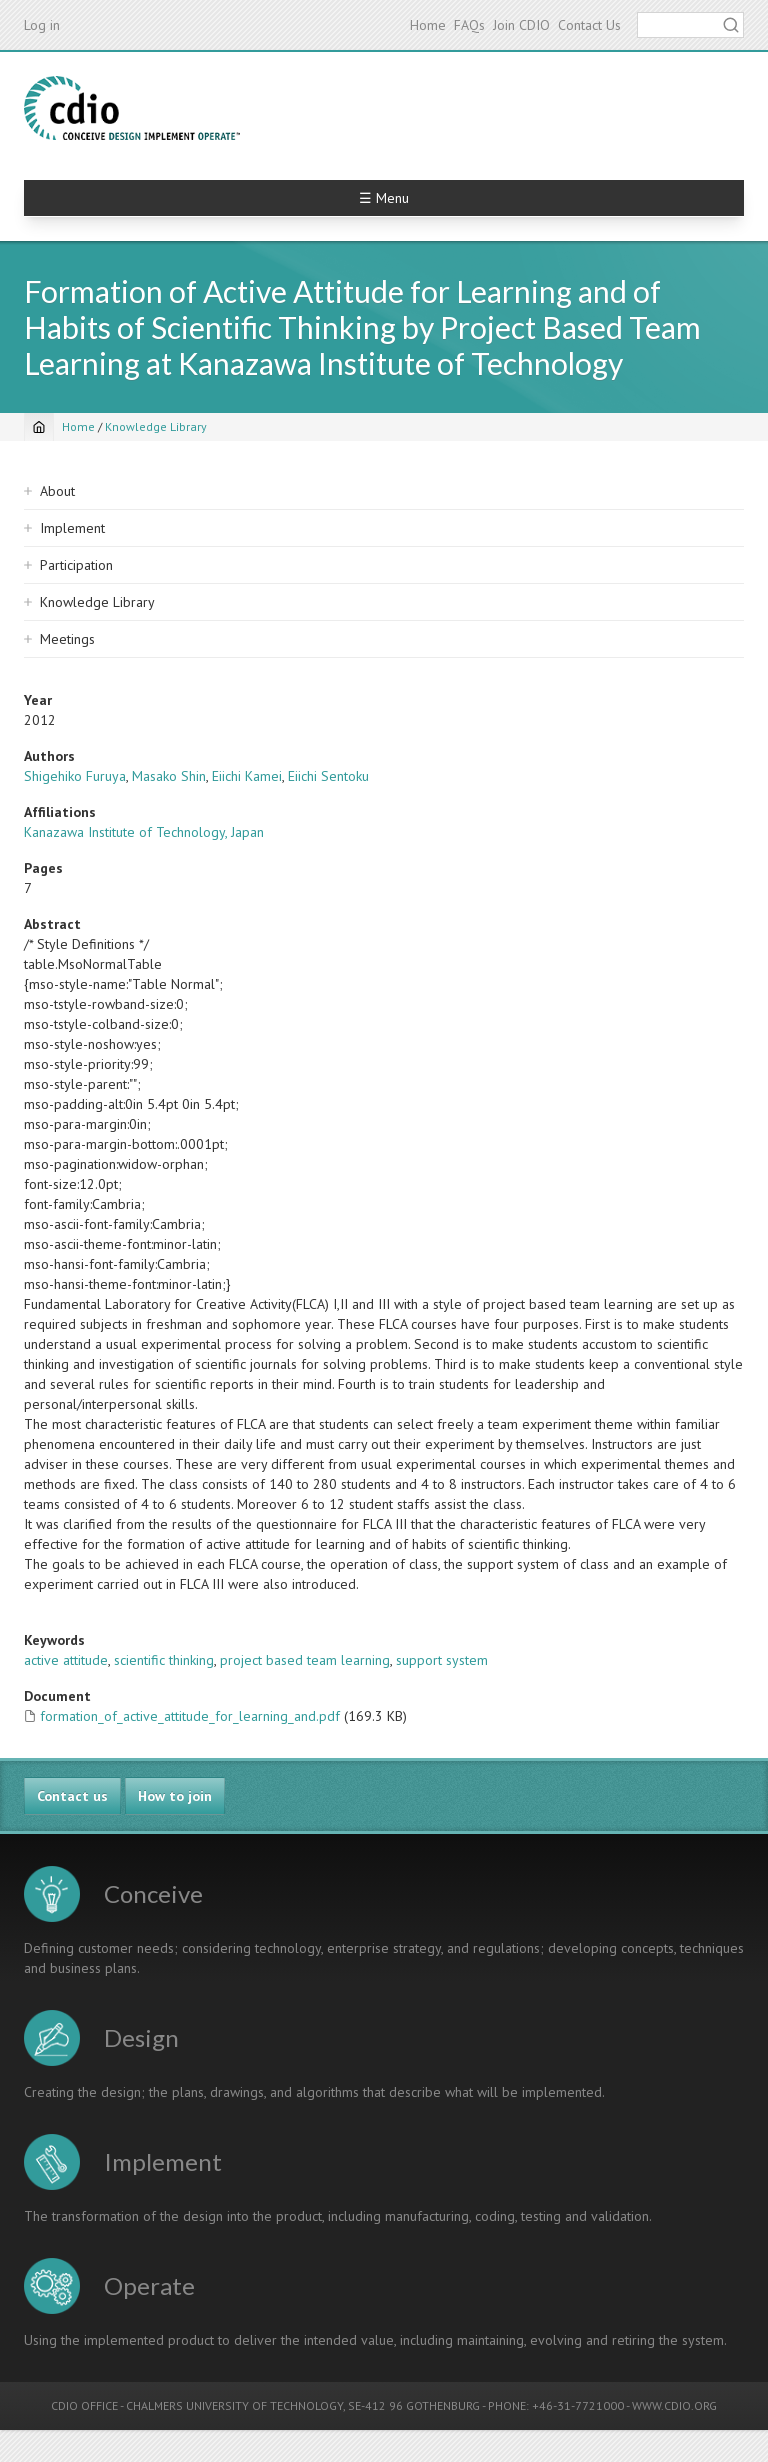 The height and width of the screenshot is (2462, 768). Describe the element at coordinates (469, 25) in the screenshot. I see `FAQs` at that location.